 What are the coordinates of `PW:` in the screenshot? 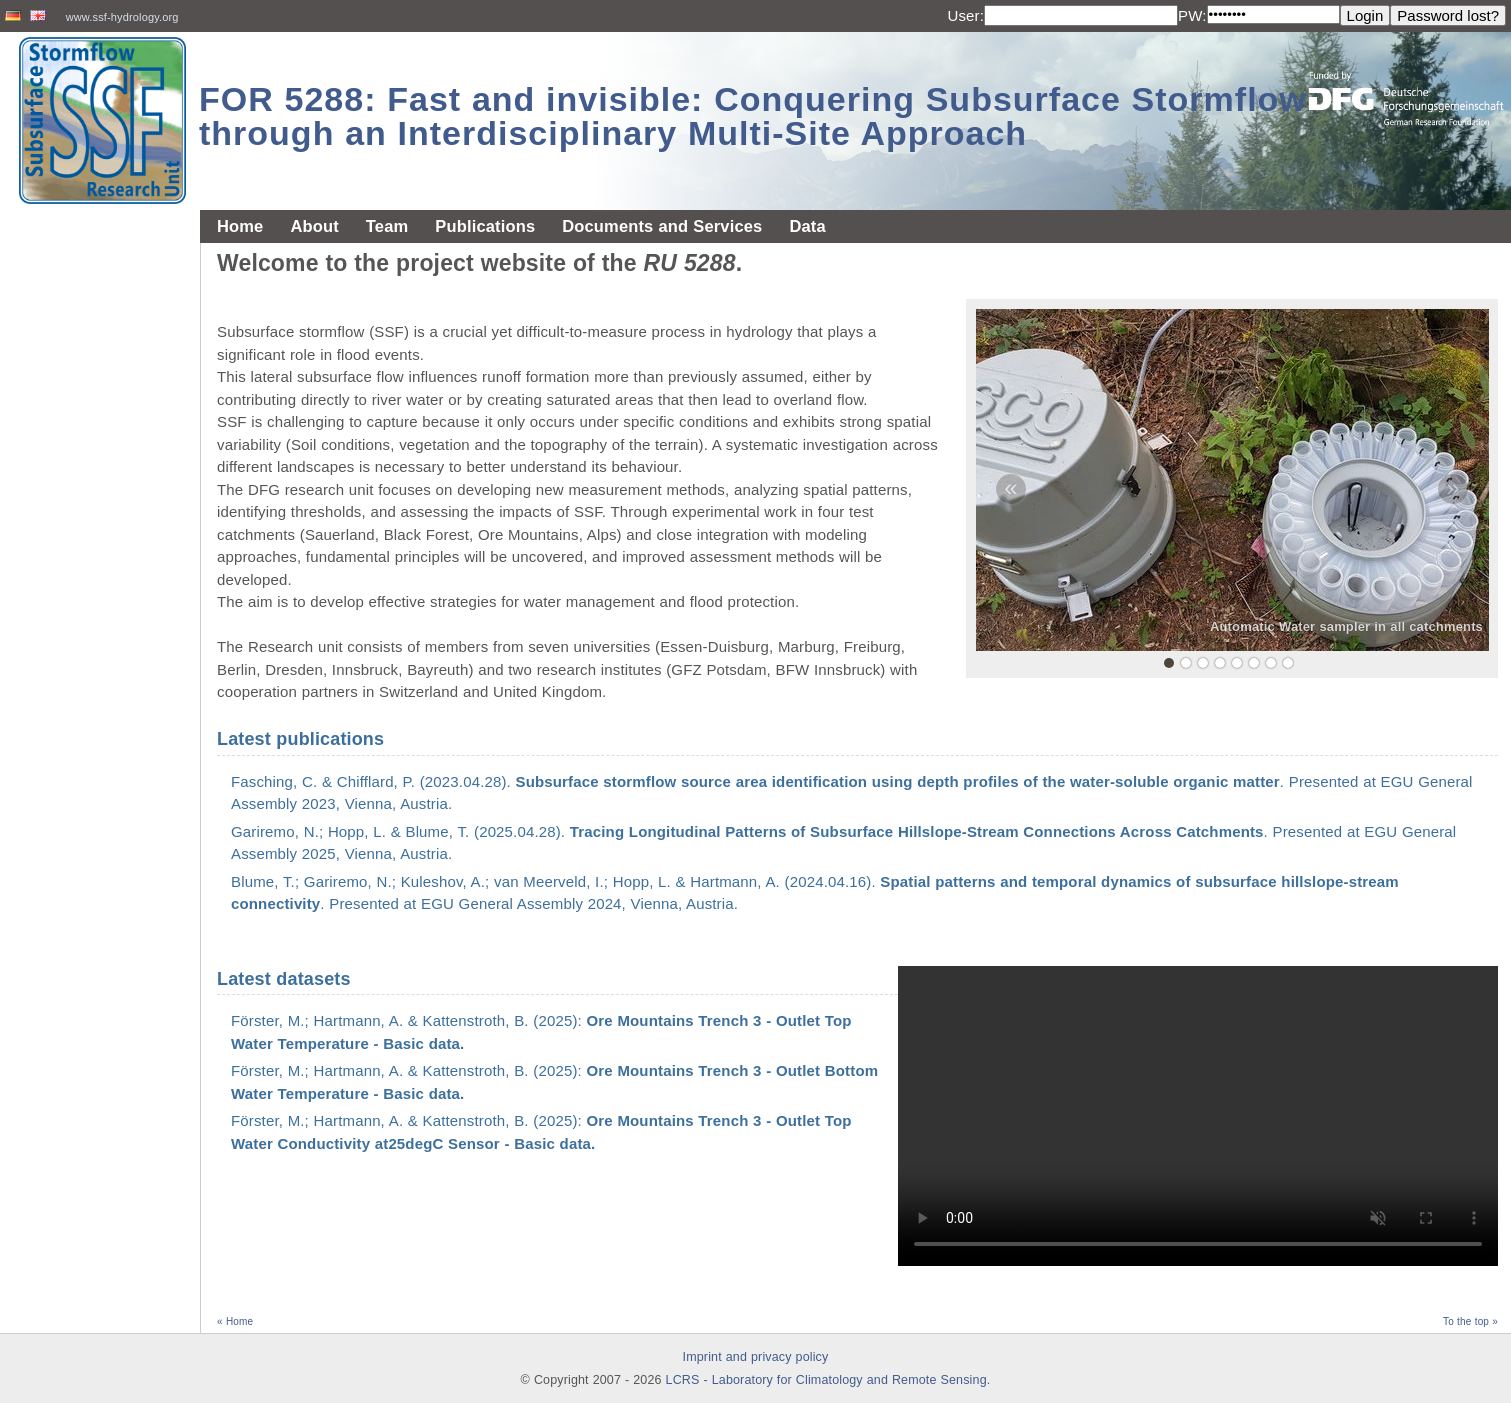 It's located at (1192, 15).